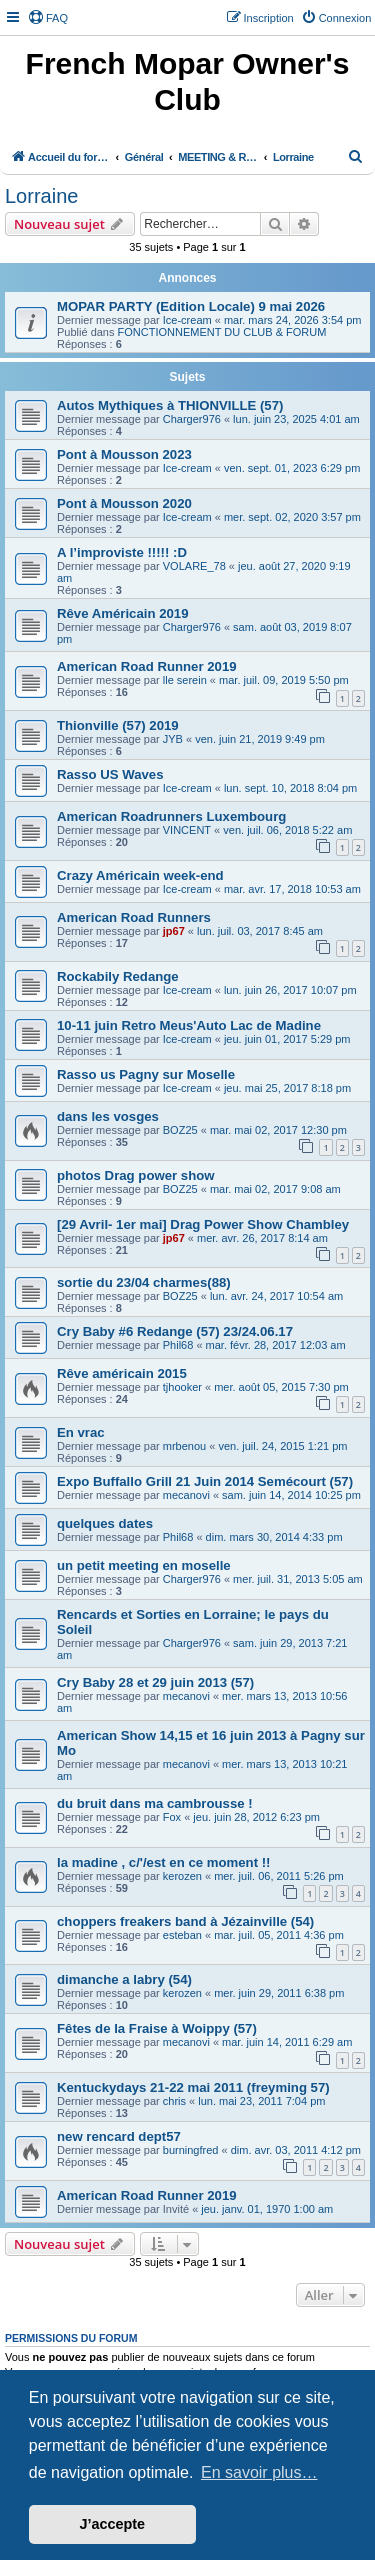 The width and height of the screenshot is (375, 2560). Describe the element at coordinates (174, 931) in the screenshot. I see `jp67` at that location.